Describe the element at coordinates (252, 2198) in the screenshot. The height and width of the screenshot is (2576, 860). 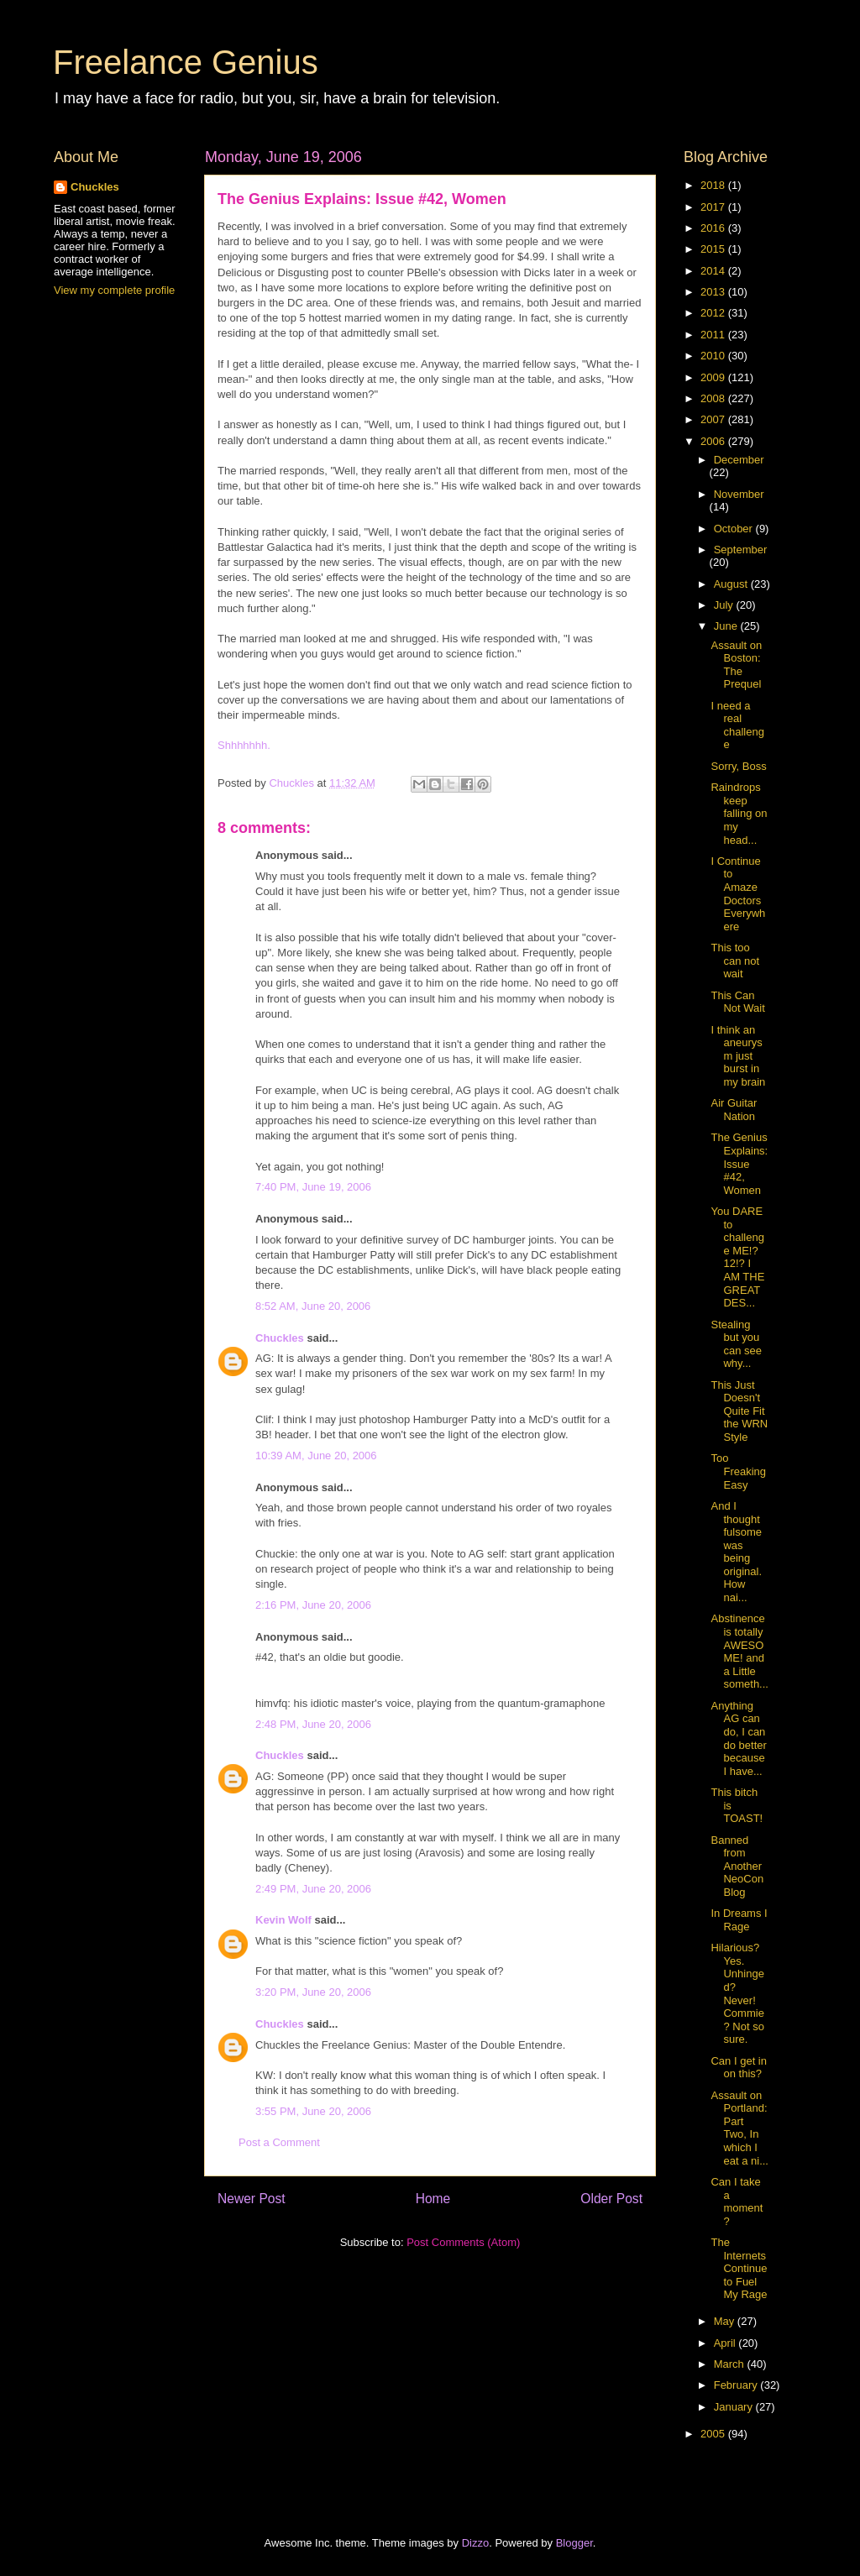
I see `Newer Post` at that location.